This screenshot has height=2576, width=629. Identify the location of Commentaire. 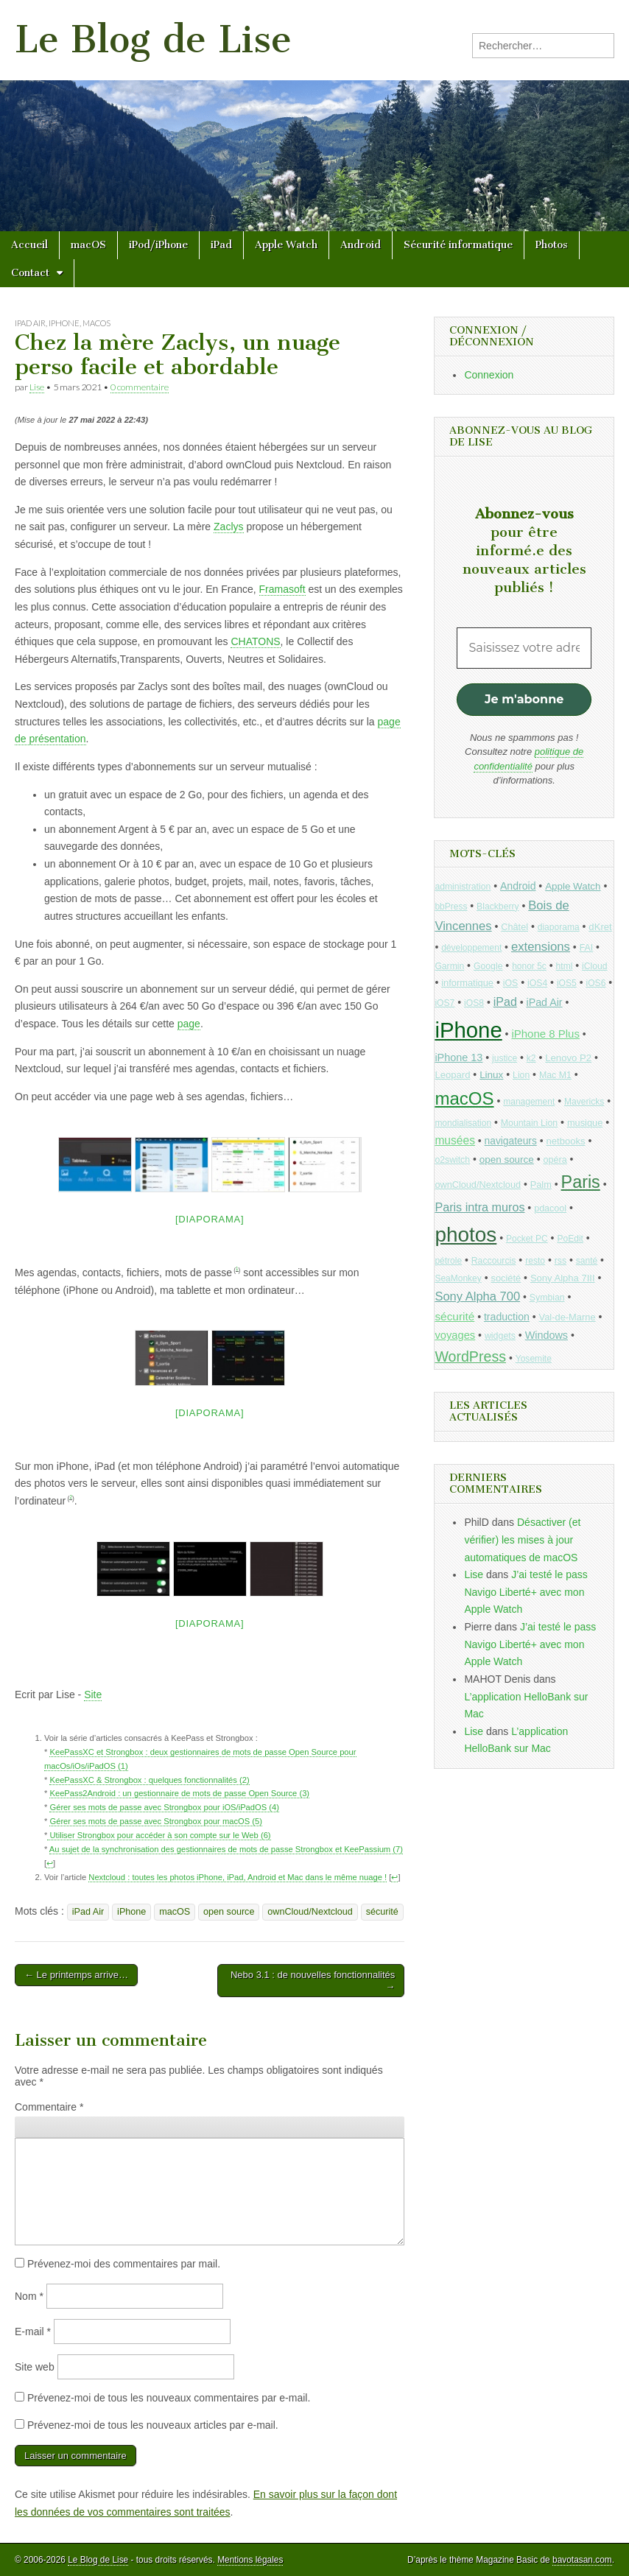
(49, 2107).